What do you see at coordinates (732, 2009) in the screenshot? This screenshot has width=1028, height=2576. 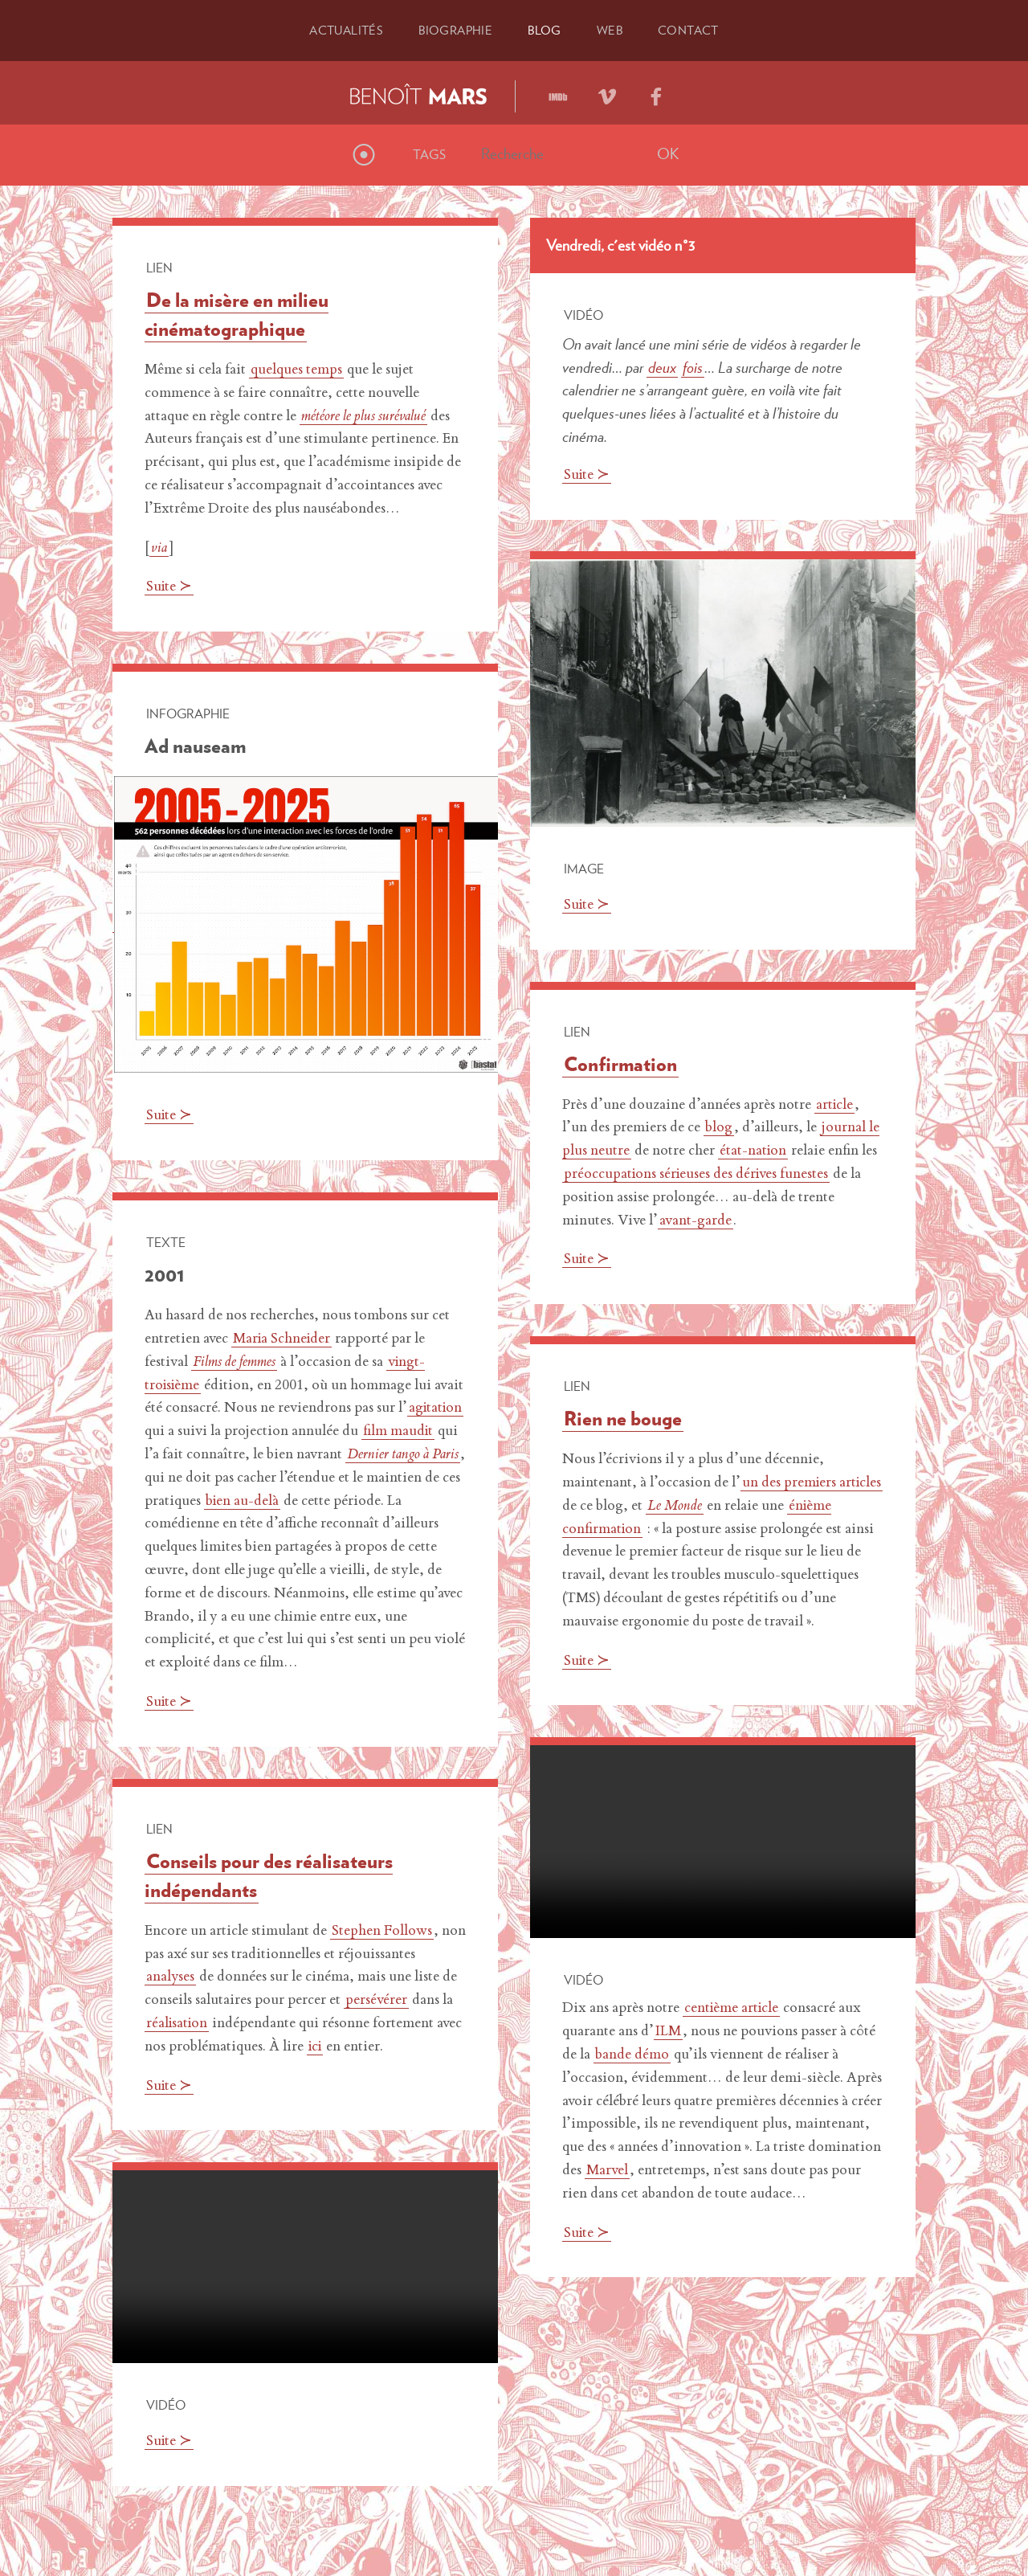 I see `centième article` at bounding box center [732, 2009].